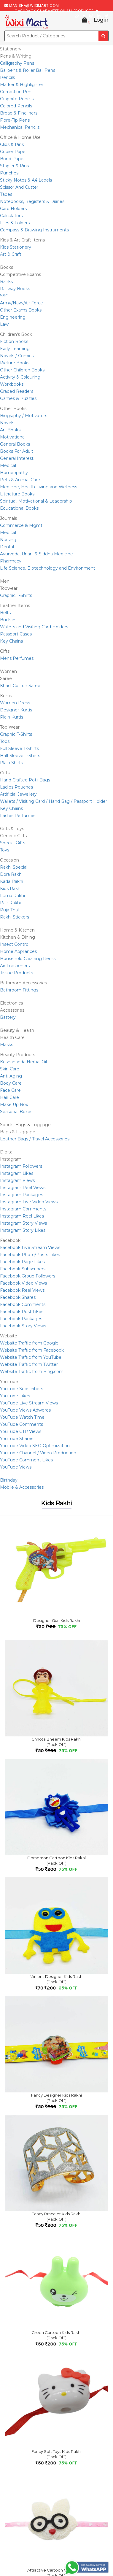 The image size is (113, 2576). What do you see at coordinates (16, 1173) in the screenshot?
I see `Instagram Likes` at bounding box center [16, 1173].